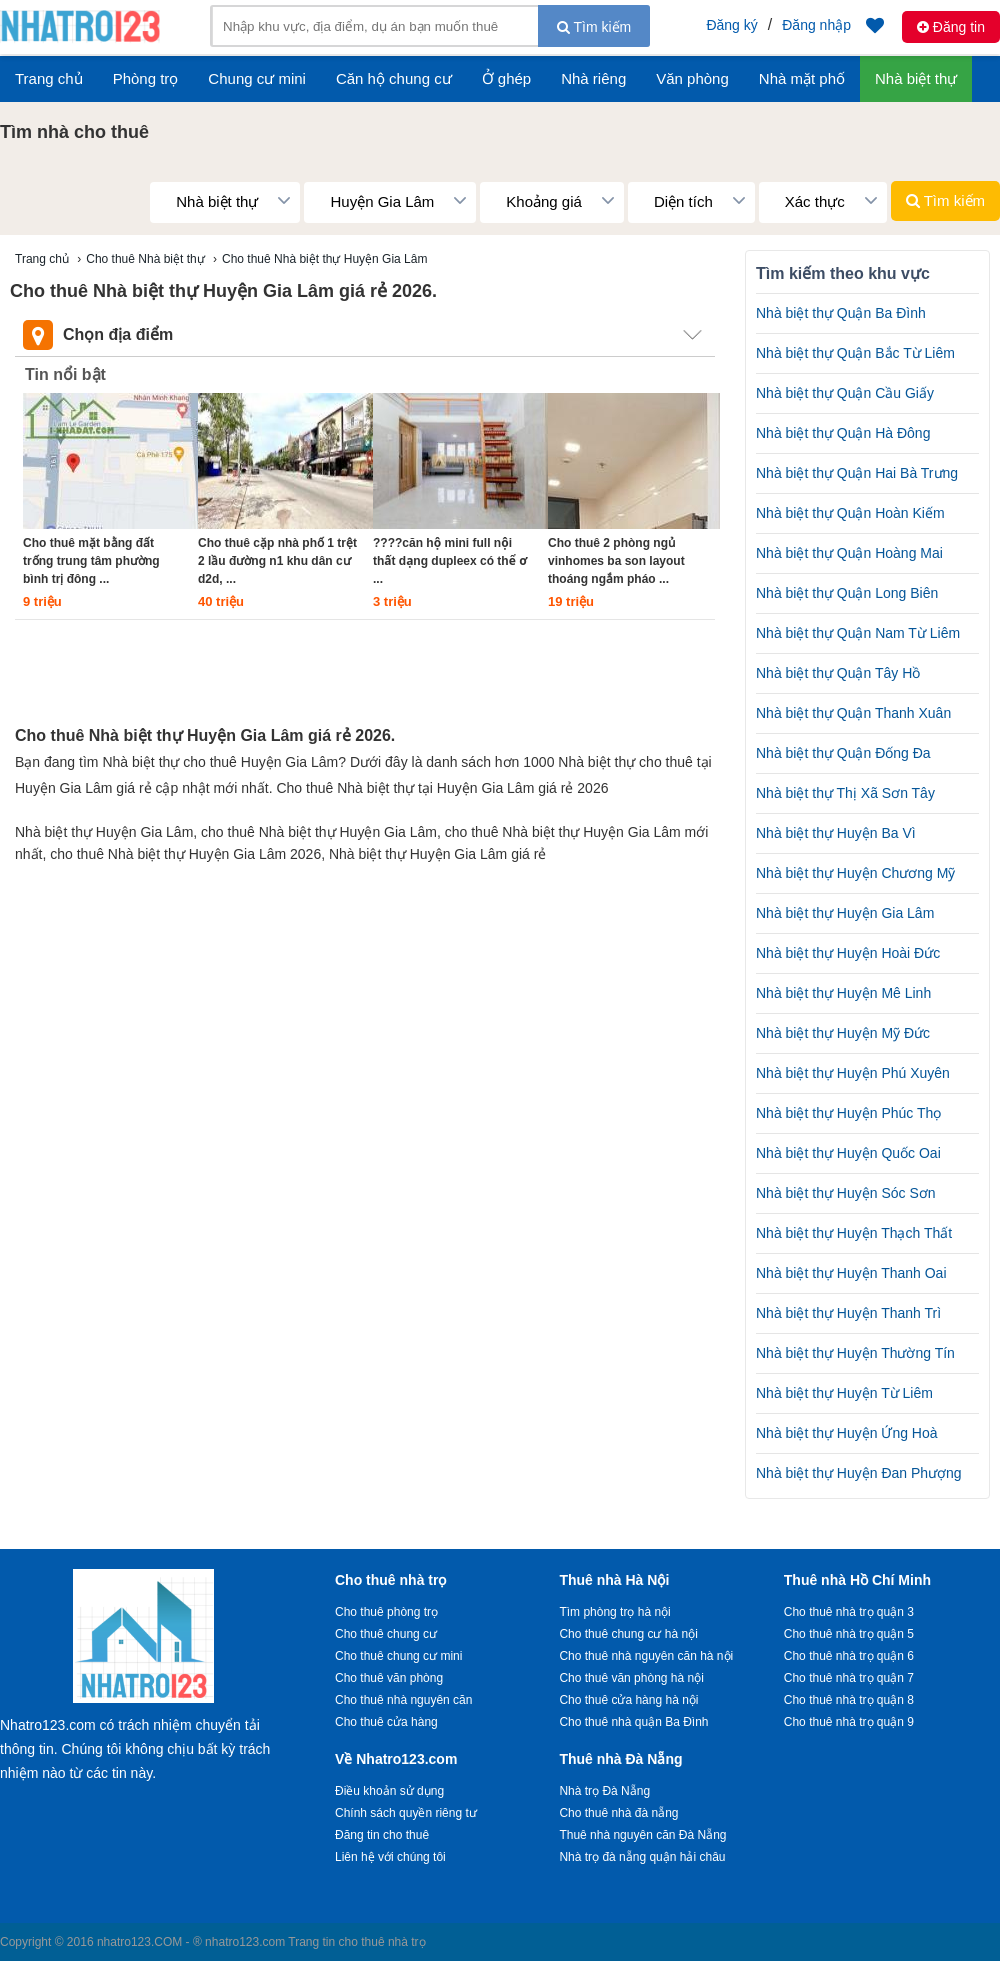  What do you see at coordinates (816, 25) in the screenshot?
I see `Đăng nhập` at bounding box center [816, 25].